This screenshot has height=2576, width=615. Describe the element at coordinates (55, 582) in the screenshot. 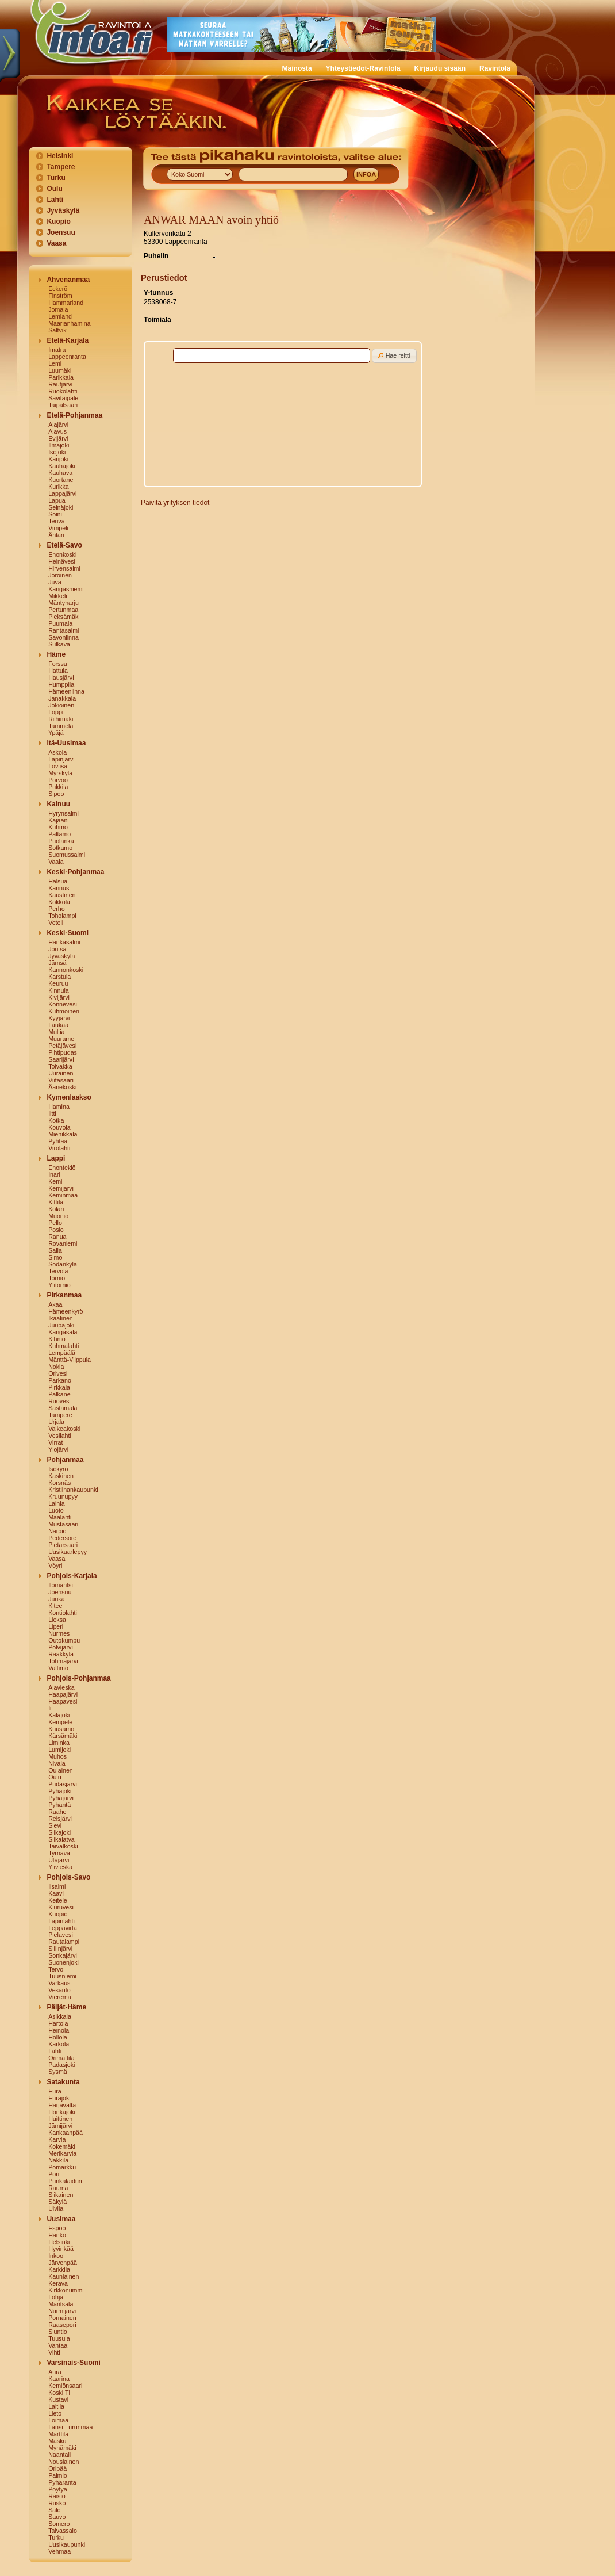

I see `Juva` at that location.